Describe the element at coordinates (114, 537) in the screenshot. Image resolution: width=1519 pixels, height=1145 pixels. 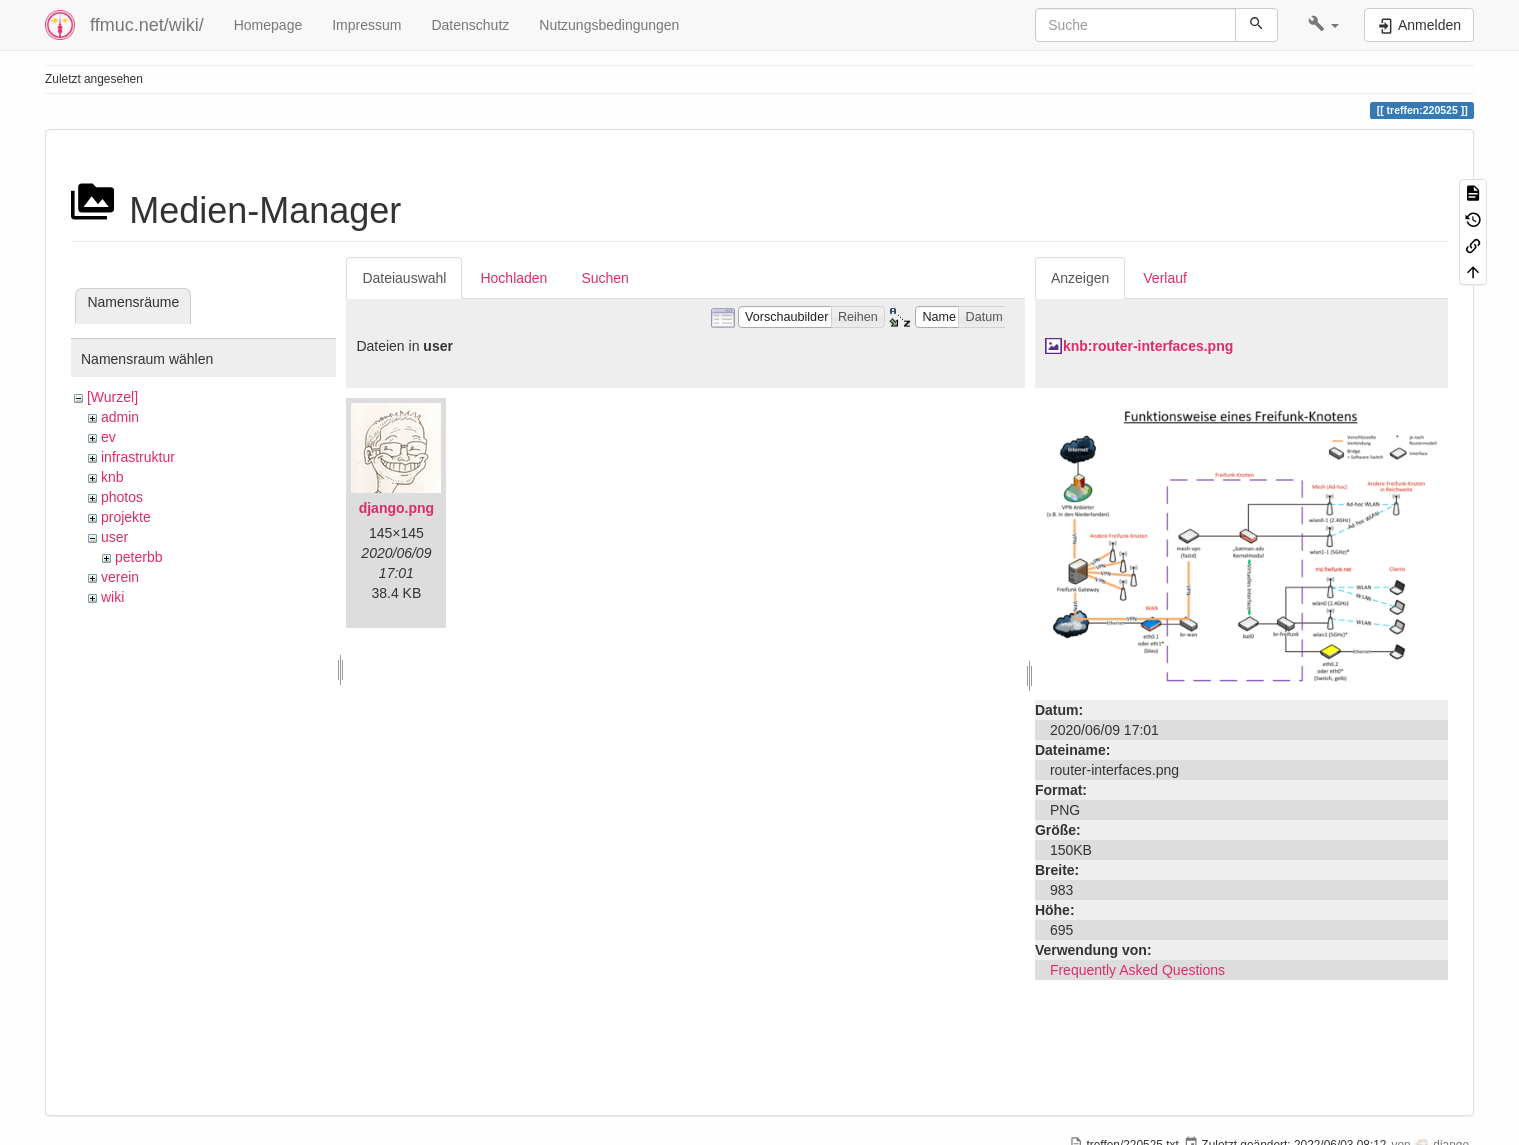
I see `user` at that location.